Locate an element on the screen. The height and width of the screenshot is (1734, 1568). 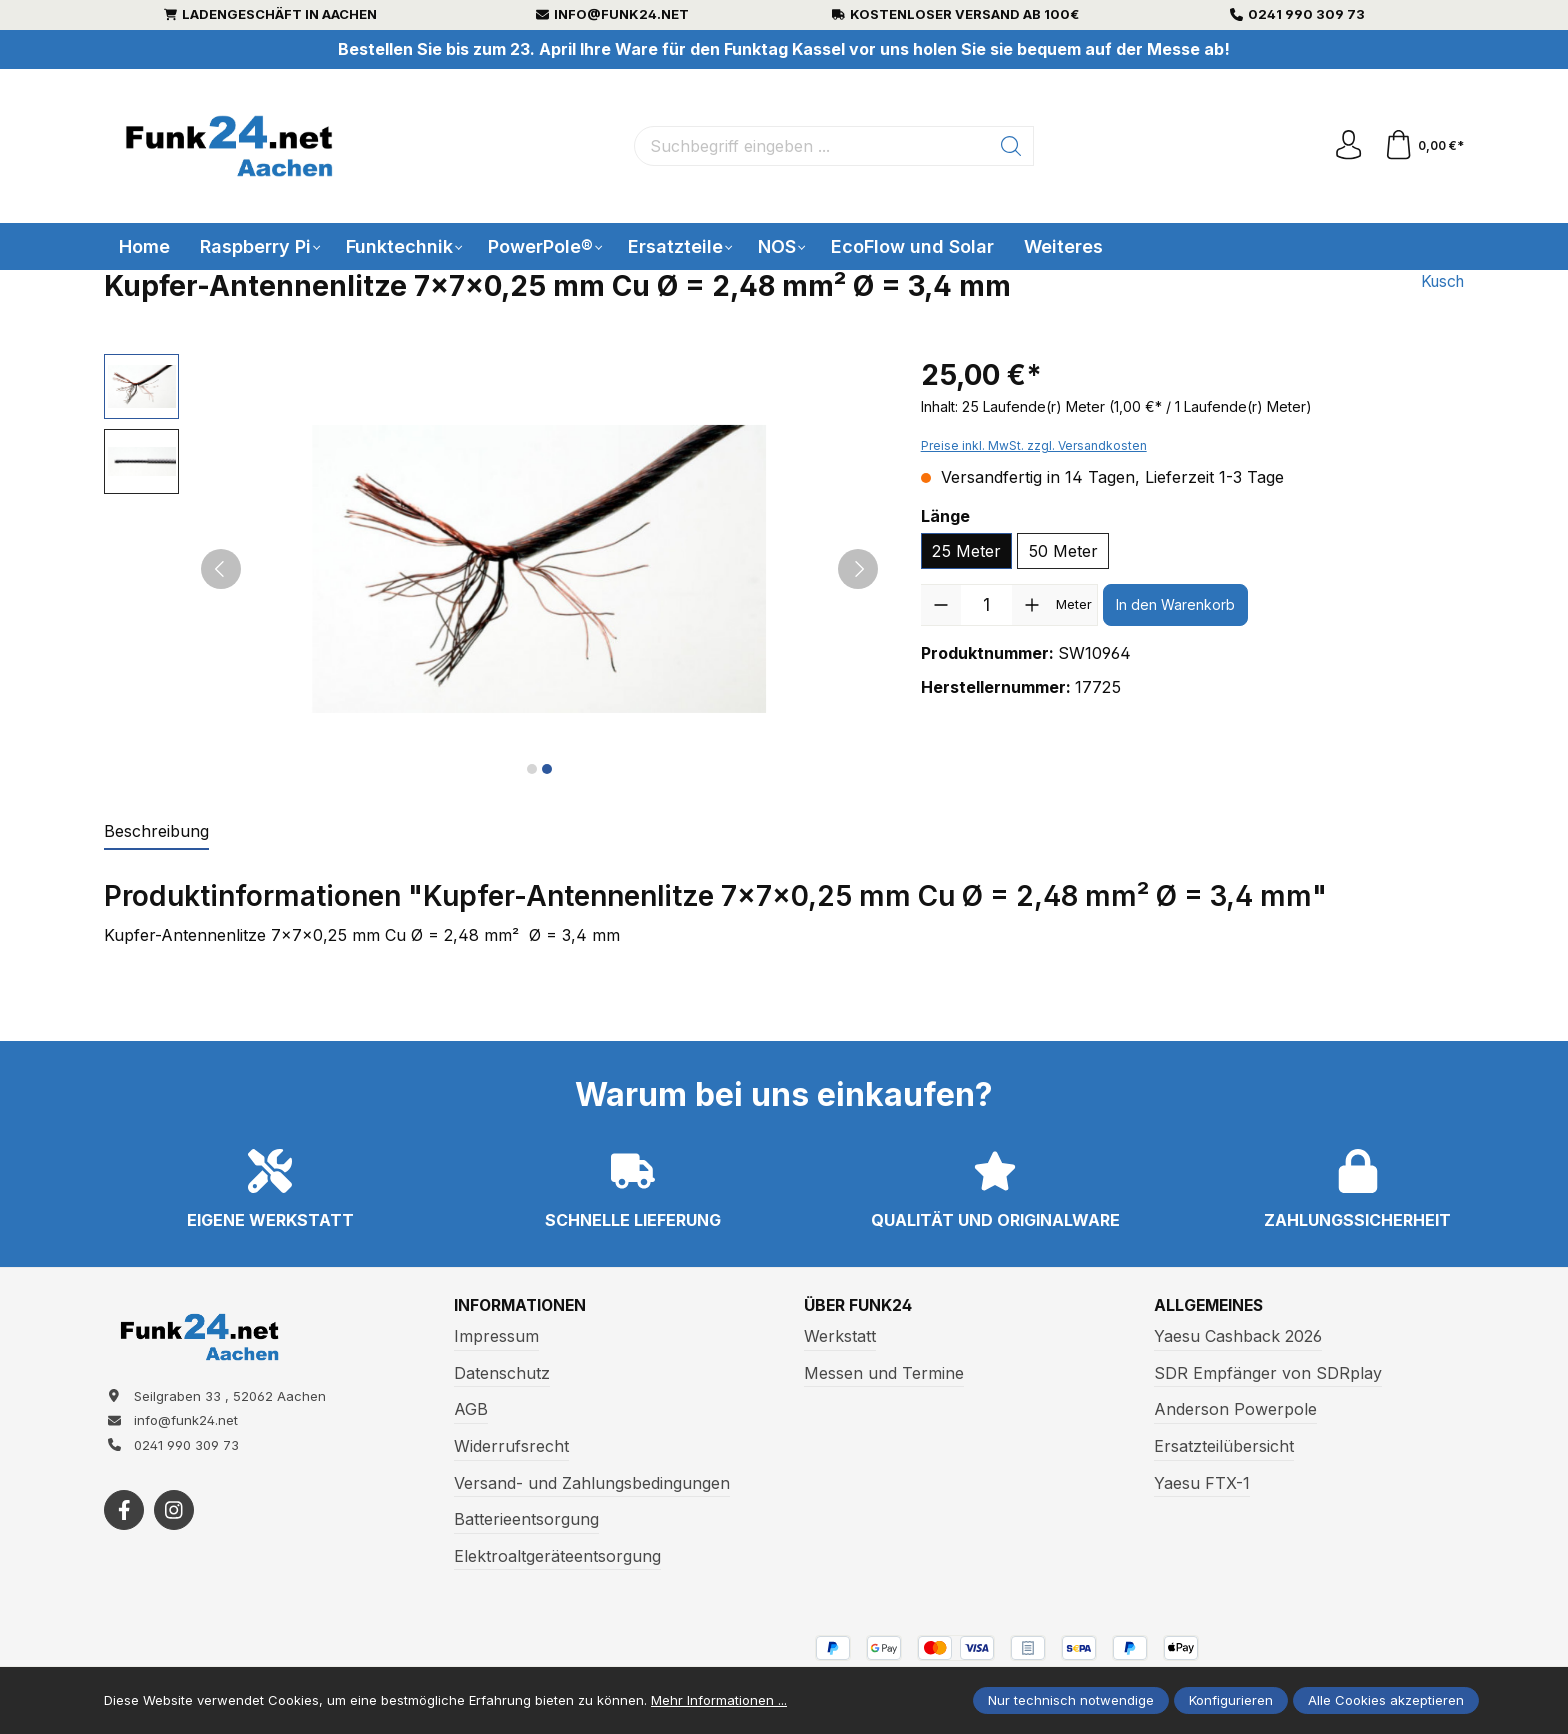
Über Funk24 is located at coordinates (859, 1306).